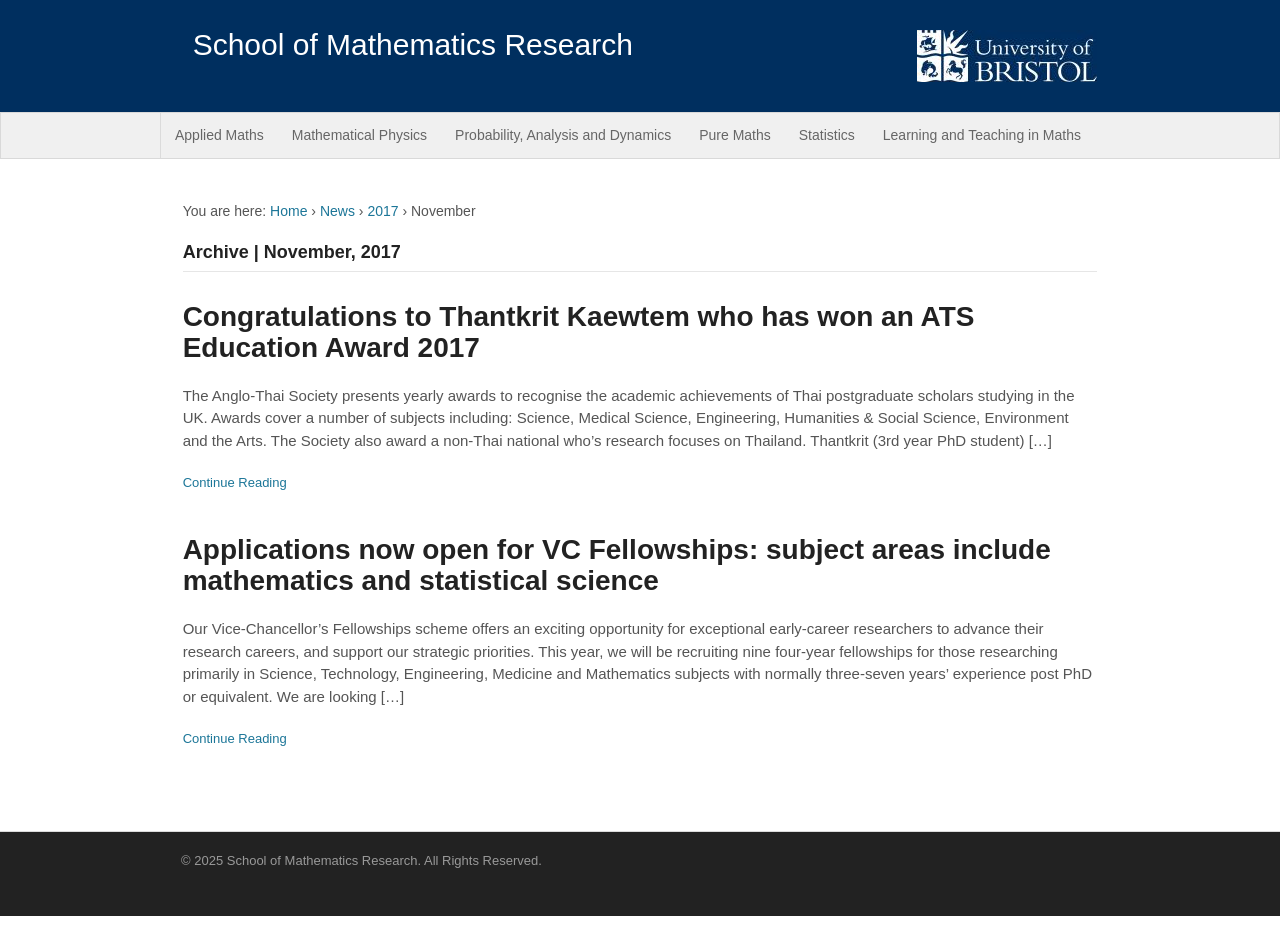  What do you see at coordinates (413, 44) in the screenshot?
I see `School of Mathematics Research` at bounding box center [413, 44].